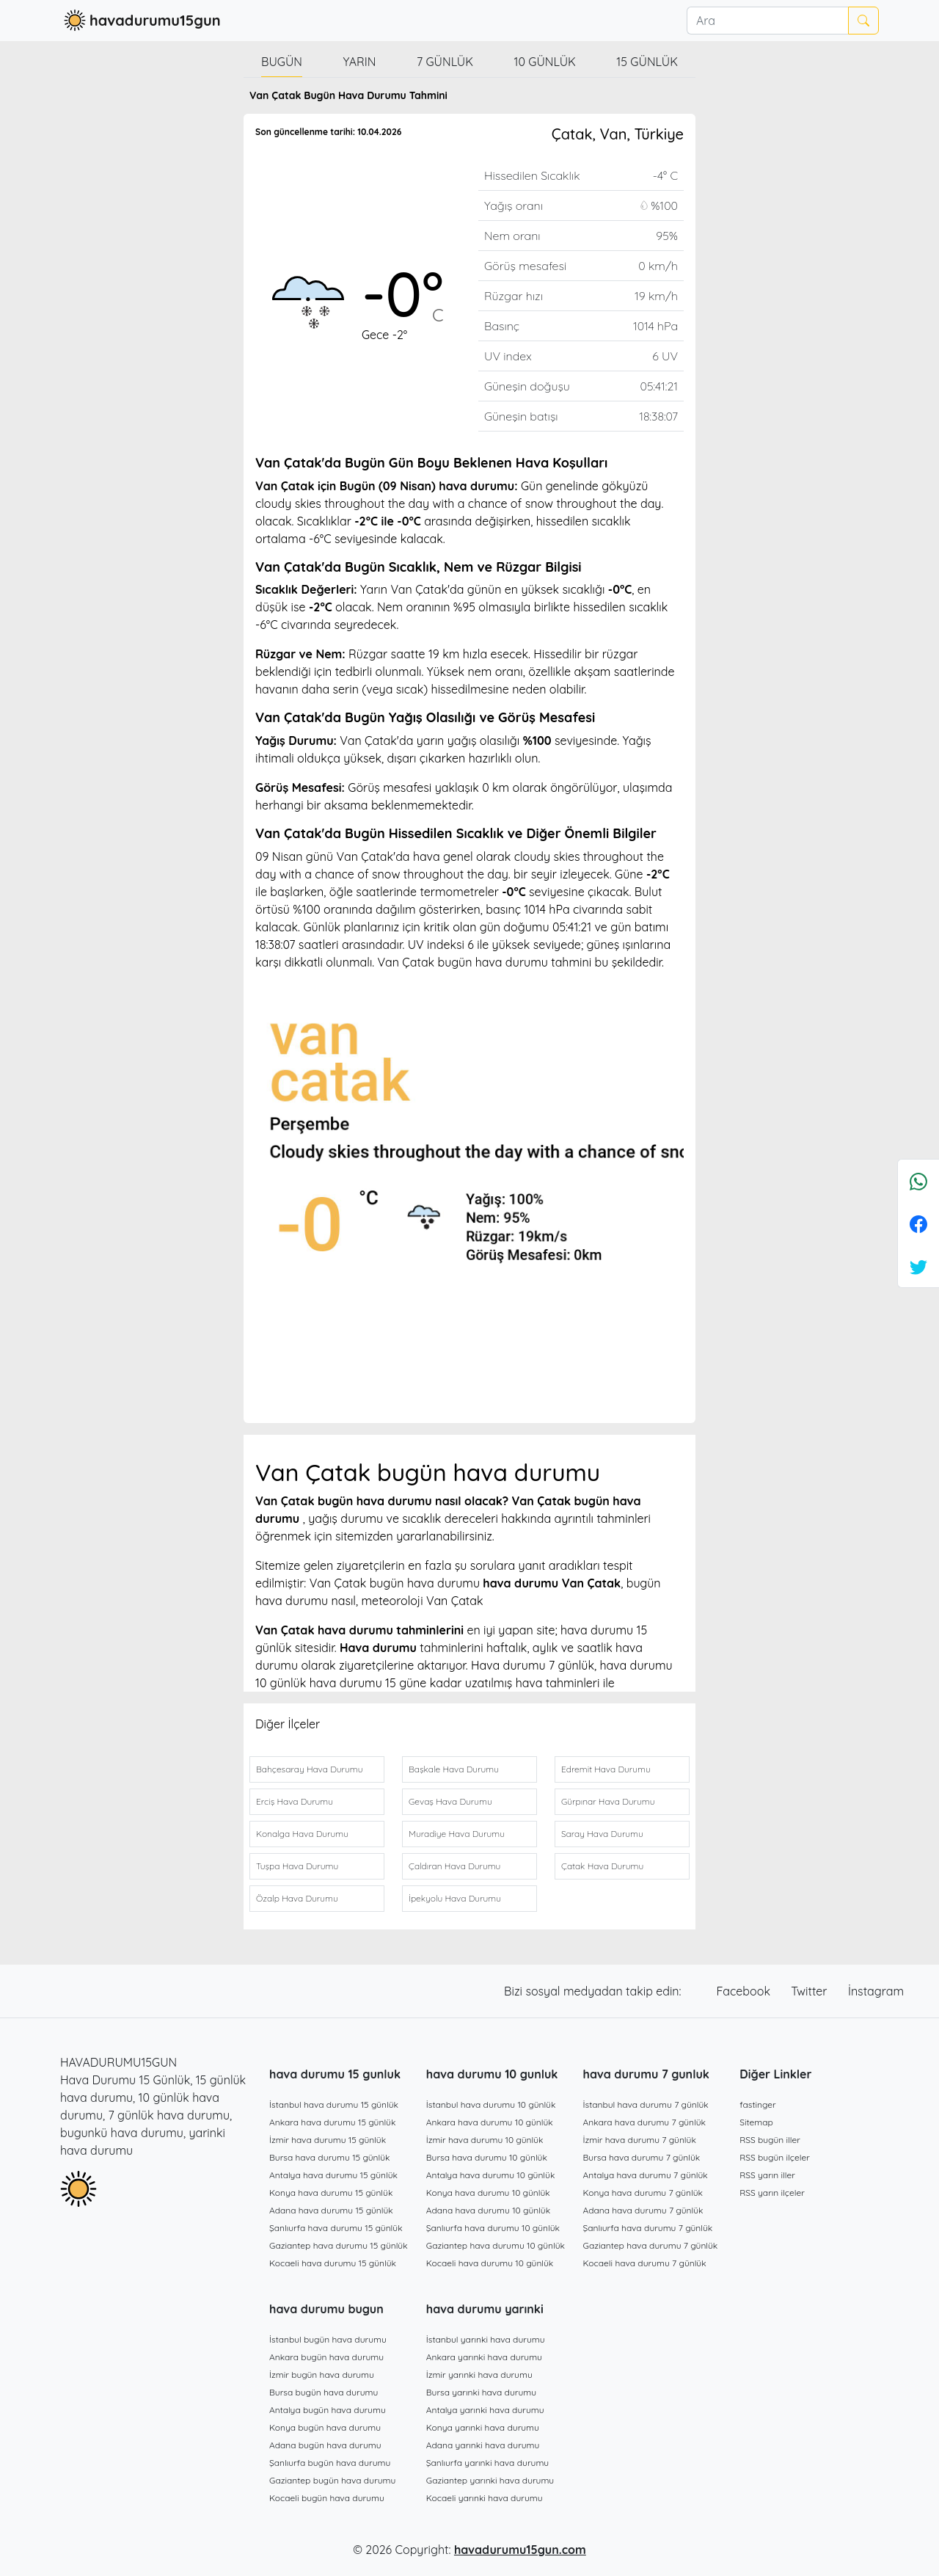  I want to click on Kocaeli hava durumu 10 günlük, so click(490, 2262).